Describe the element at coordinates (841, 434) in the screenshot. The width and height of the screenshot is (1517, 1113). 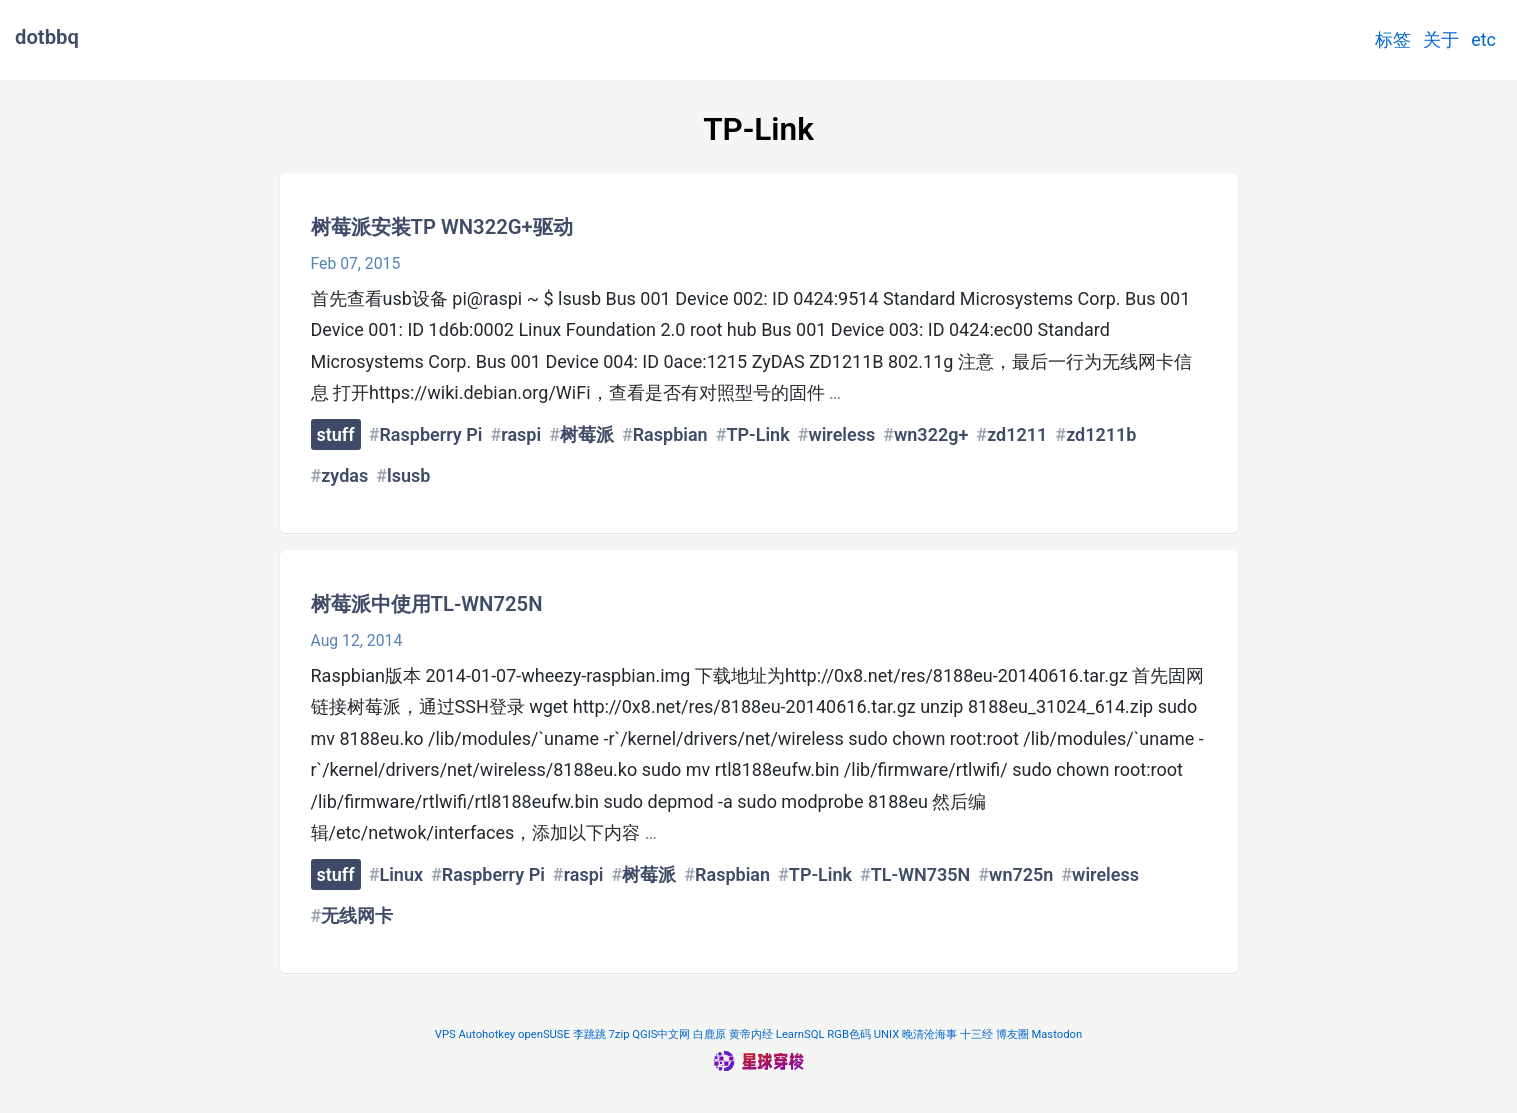
I see `wireless` at that location.